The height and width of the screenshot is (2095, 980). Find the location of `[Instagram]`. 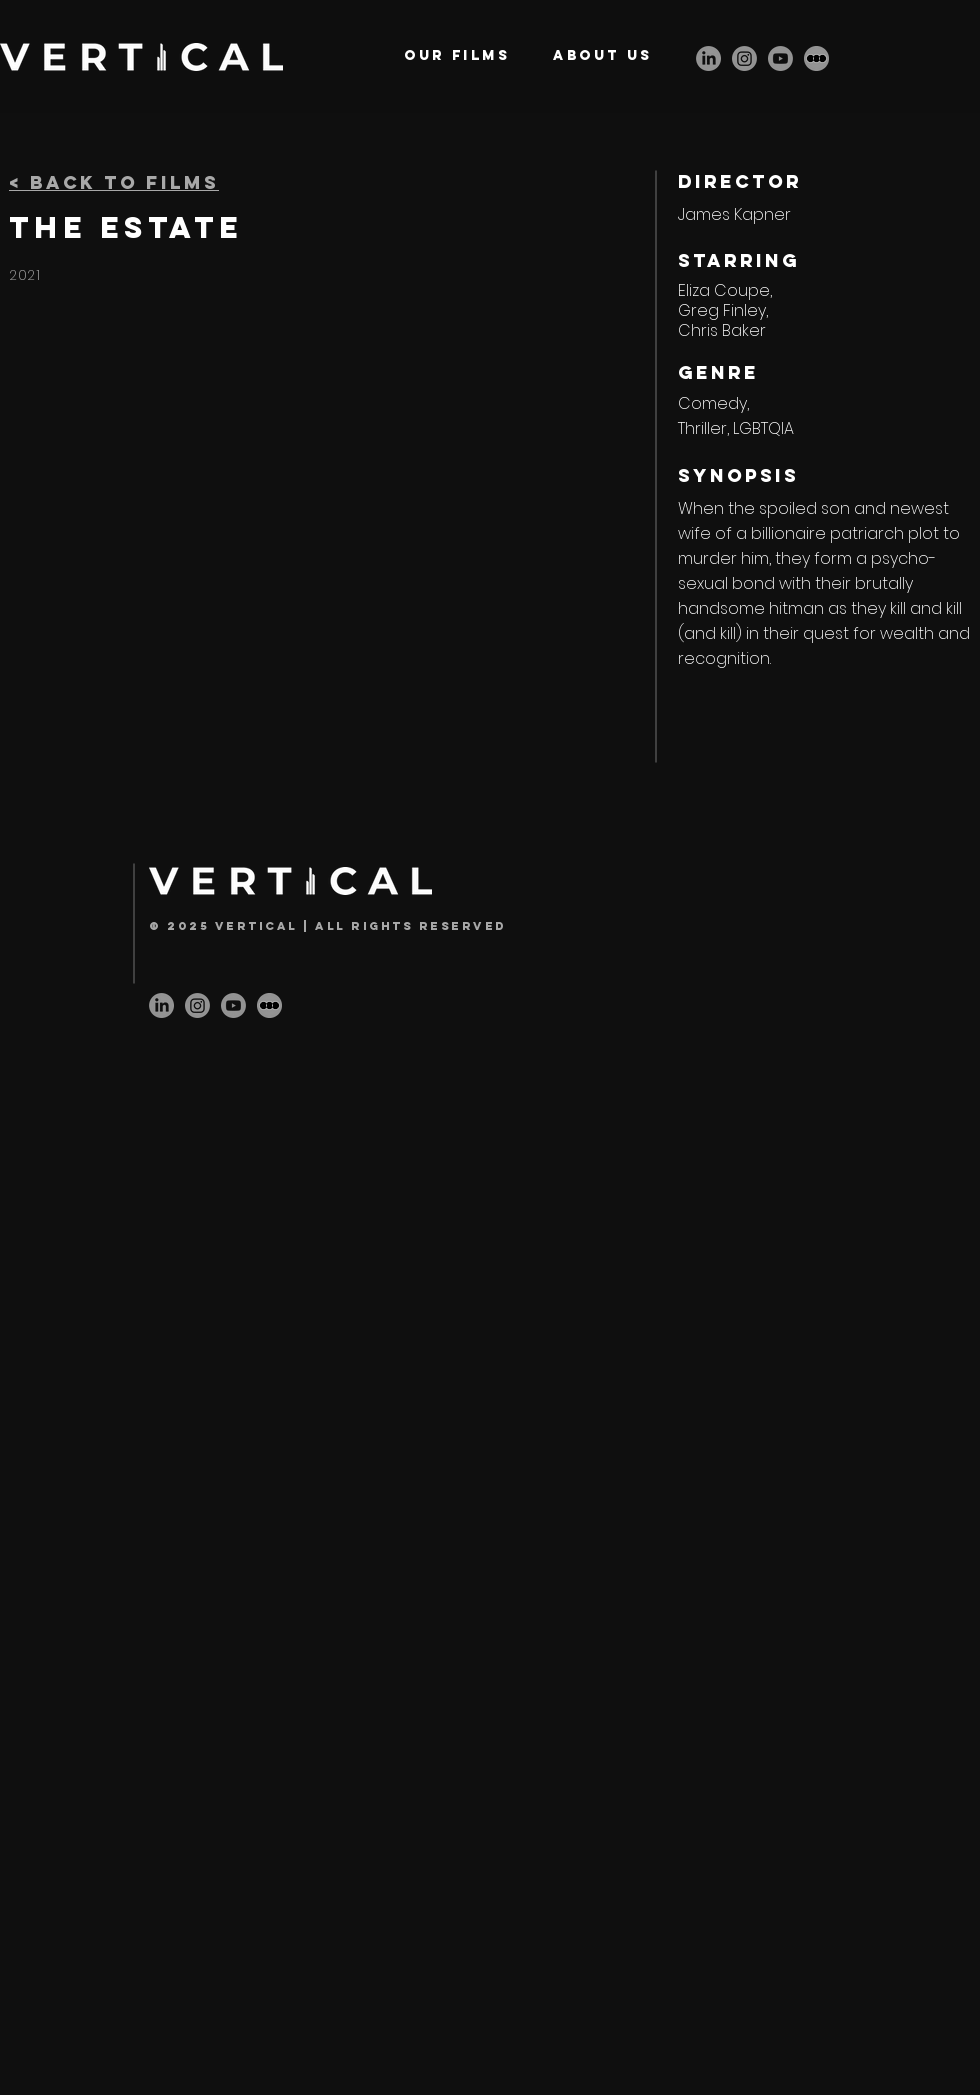

[Instagram] is located at coordinates (744, 58).